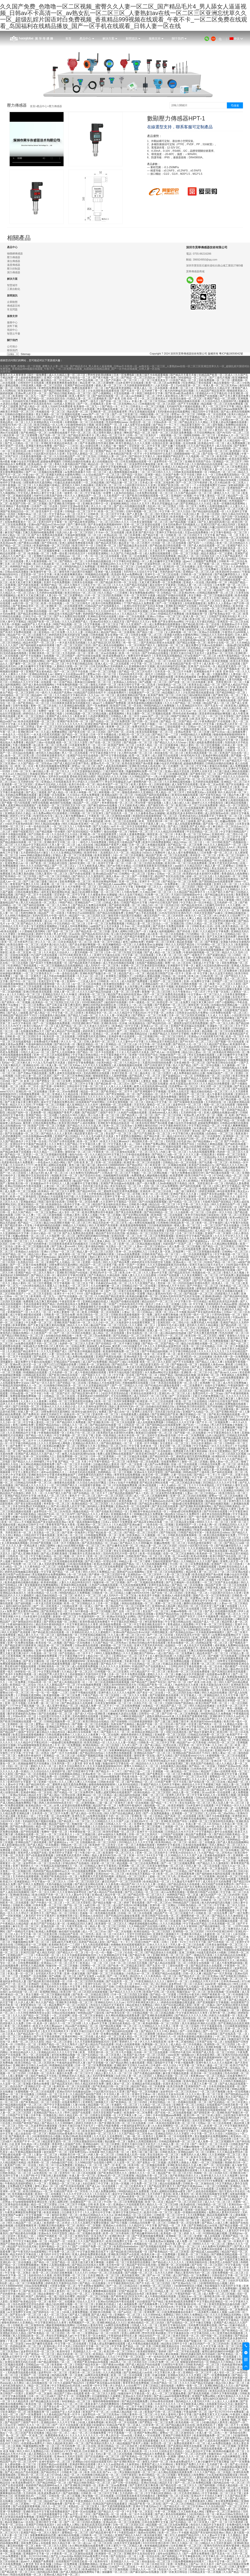  Describe the element at coordinates (59, 1020) in the screenshot. I see `亚洲精彩一区二区三区` at that location.